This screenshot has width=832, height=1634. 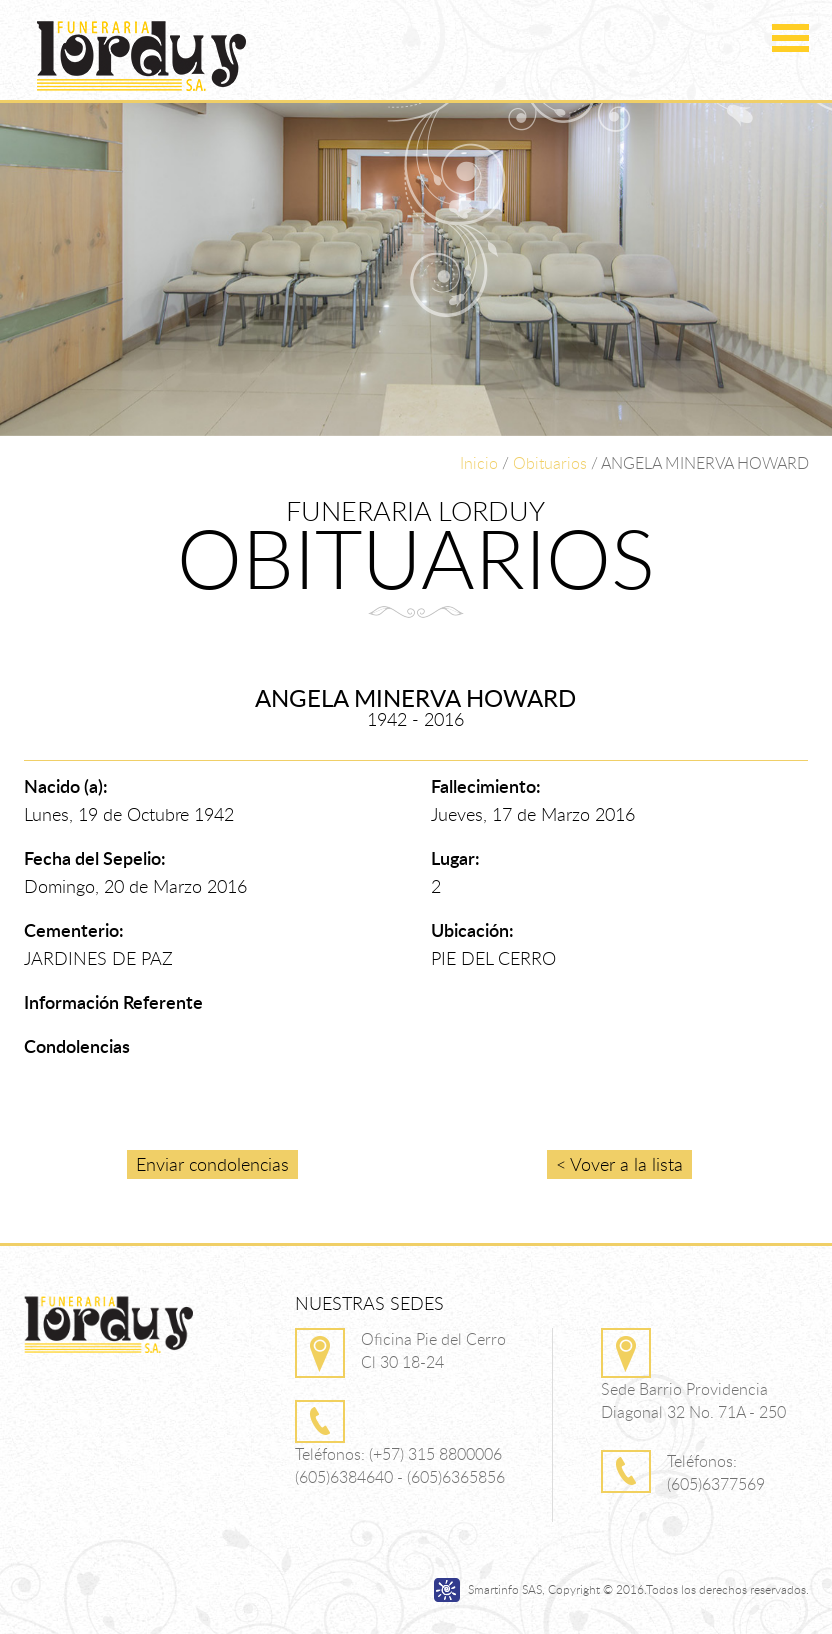 What do you see at coordinates (456, 1477) in the screenshot?
I see `(605)6365856` at bounding box center [456, 1477].